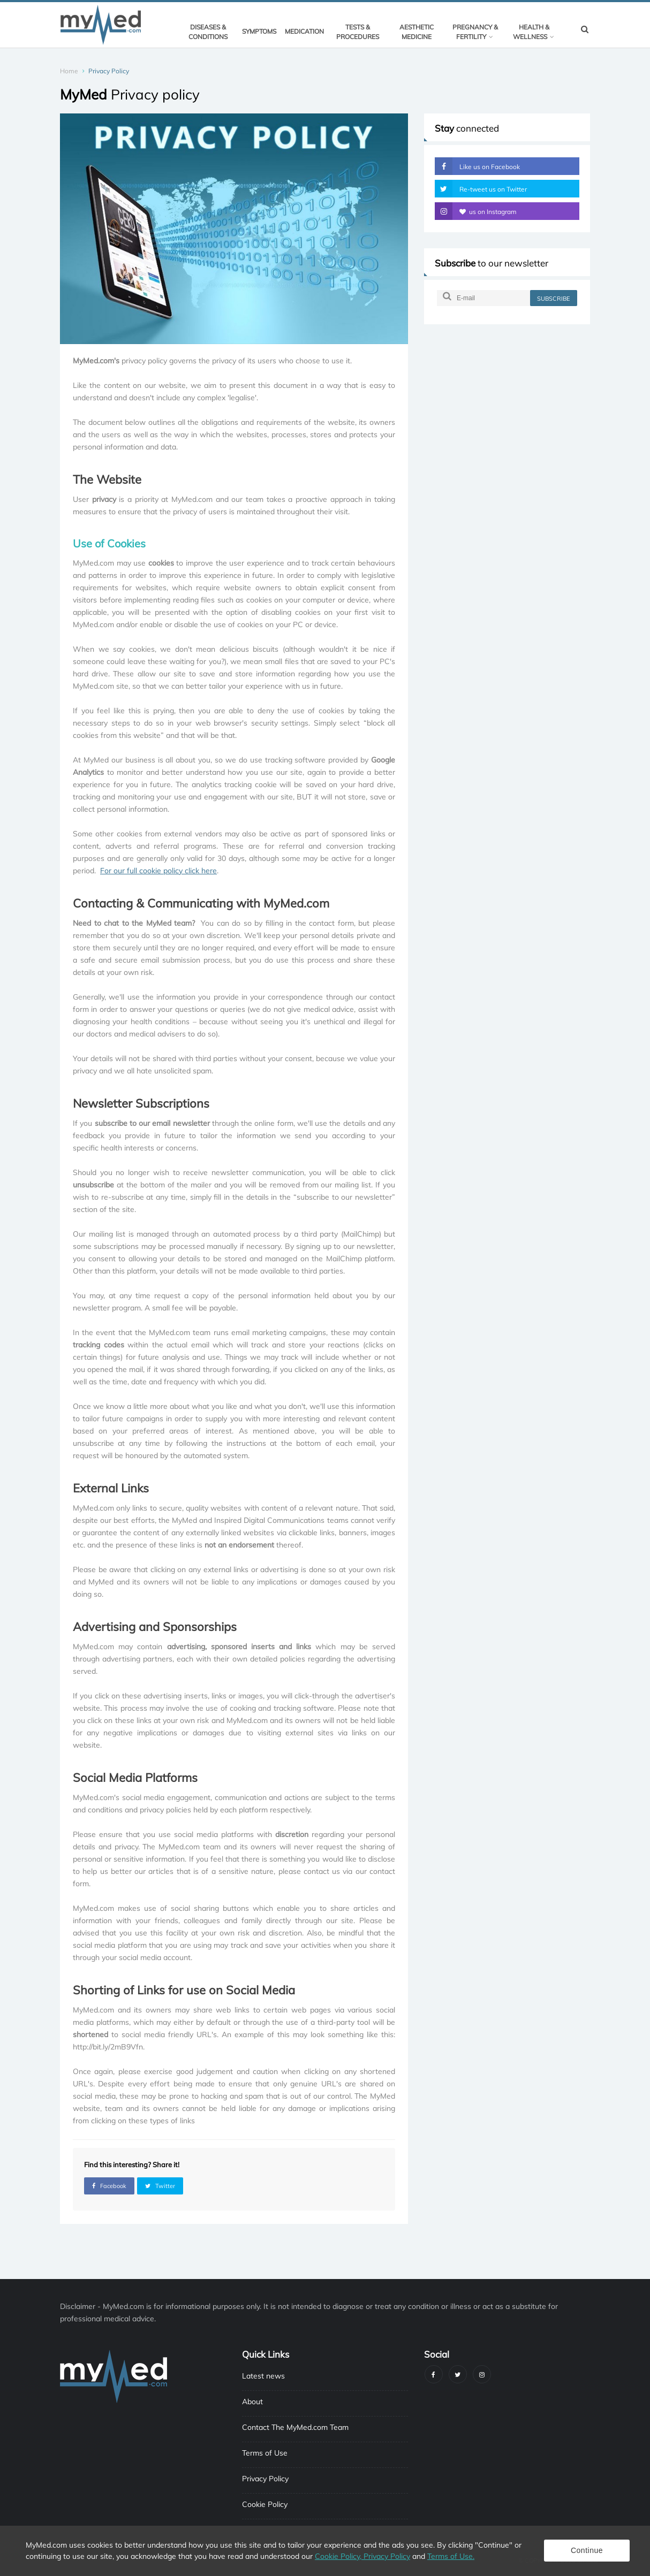 Image resolution: width=650 pixels, height=2576 pixels. I want to click on Pregnancy & Fertility, so click(475, 32).